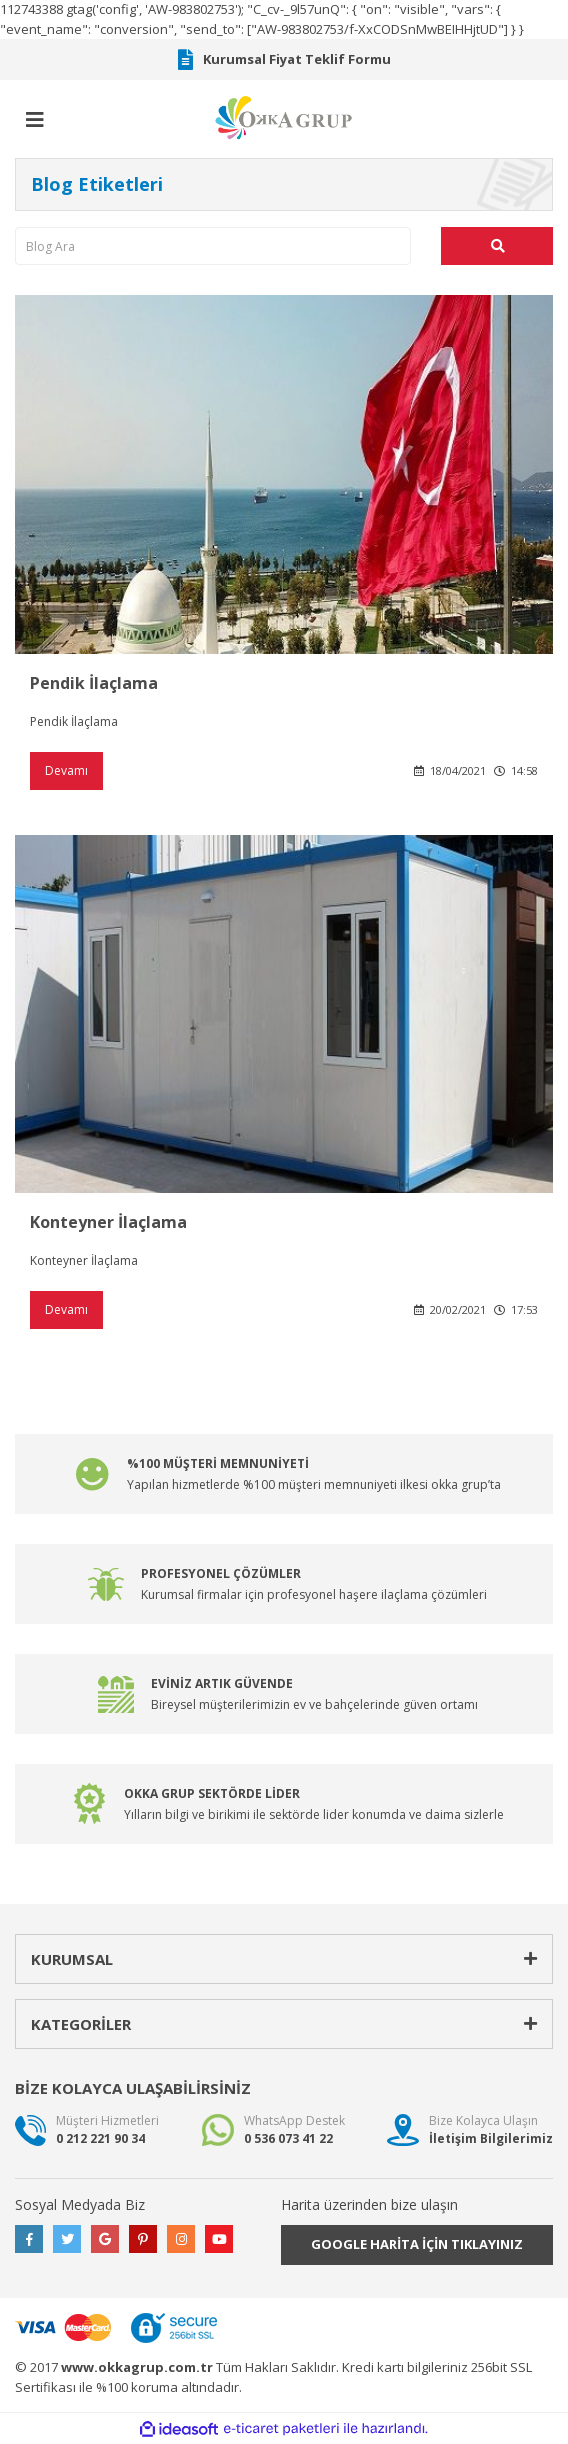 This screenshot has width=568, height=2444. I want to click on Devamı, so click(66, 770).